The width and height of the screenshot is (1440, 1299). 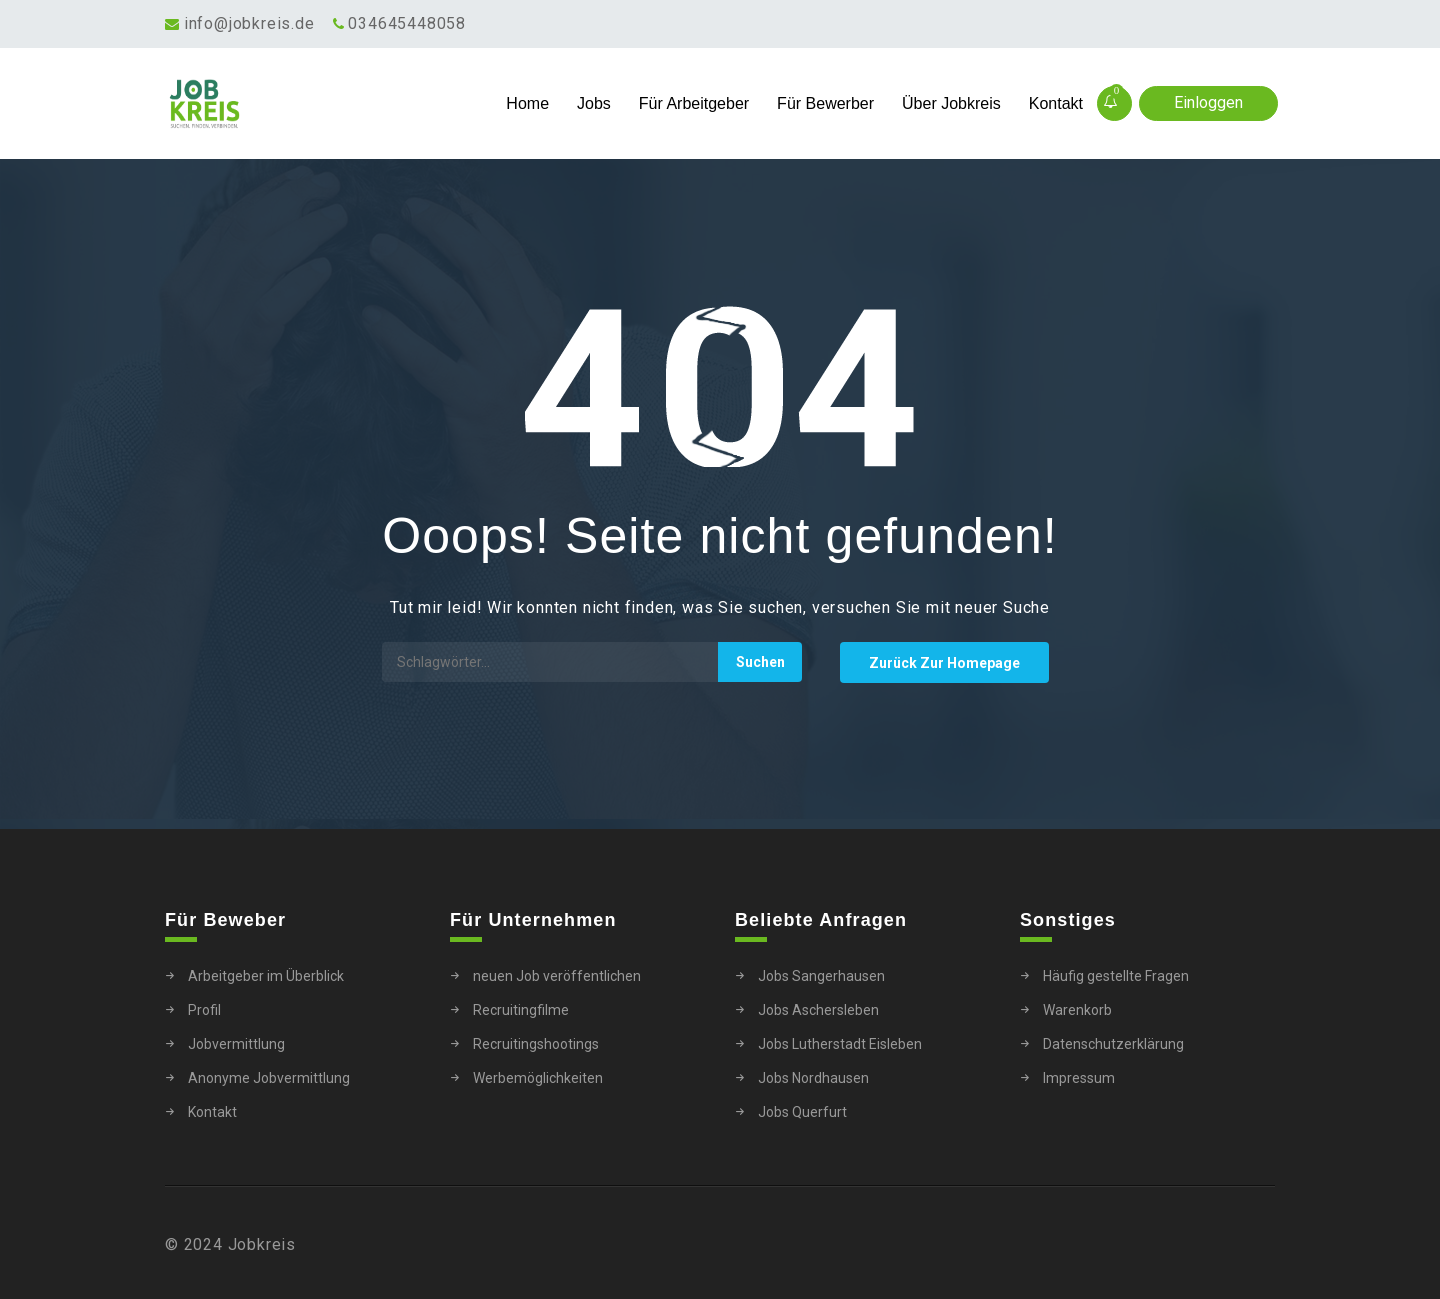 I want to click on Anonyme Jobvermittlung, so click(x=269, y=1078).